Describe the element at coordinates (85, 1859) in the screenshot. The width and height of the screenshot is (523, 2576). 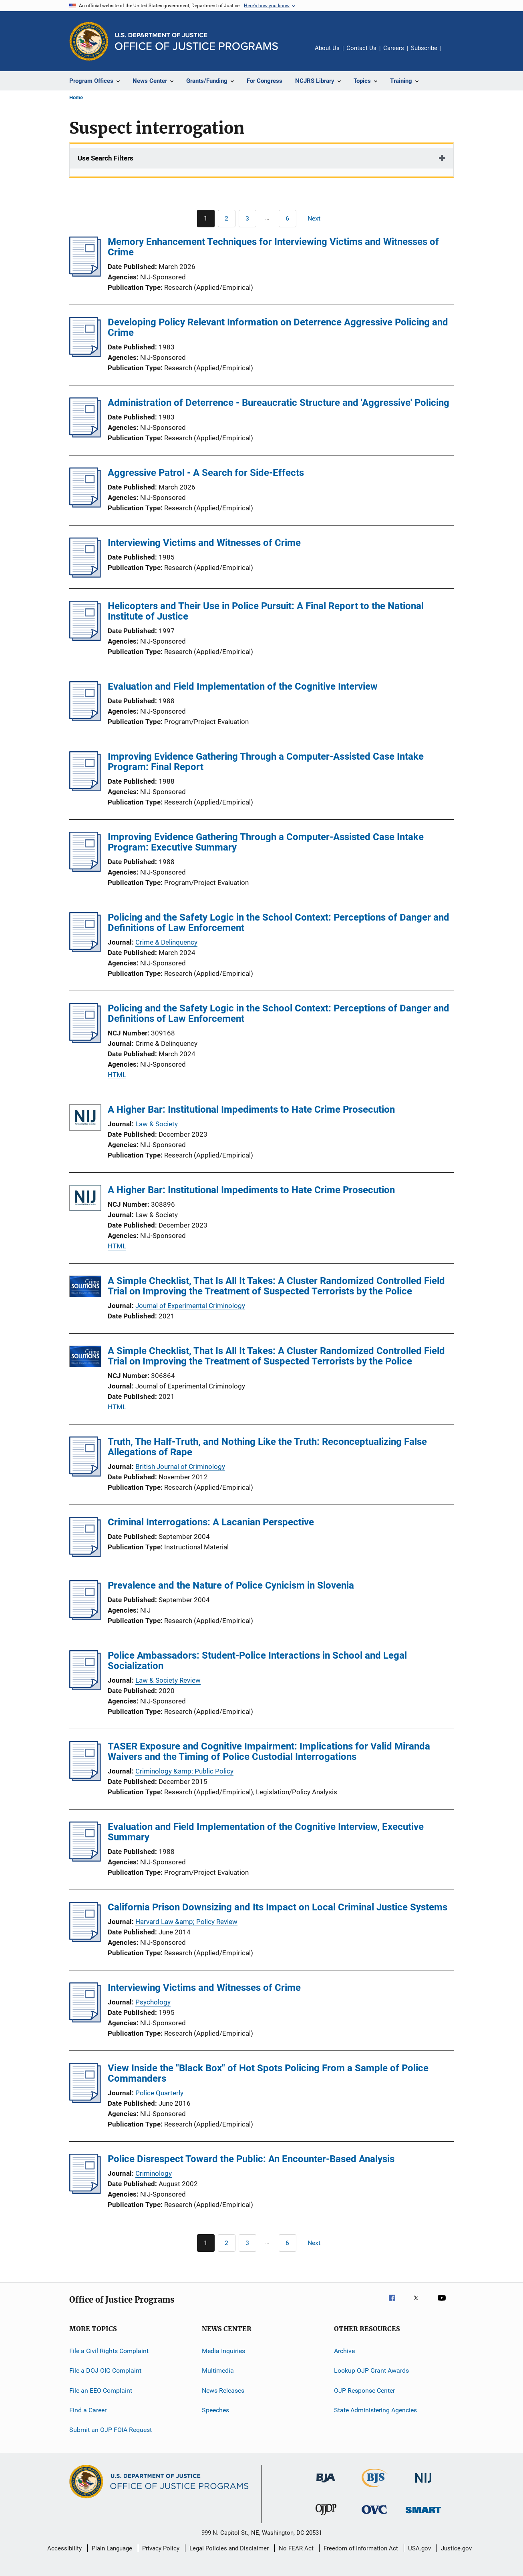
I see `[Evaluation and Field Implementation of the Cognitive Interview, Executive Summary]` at that location.